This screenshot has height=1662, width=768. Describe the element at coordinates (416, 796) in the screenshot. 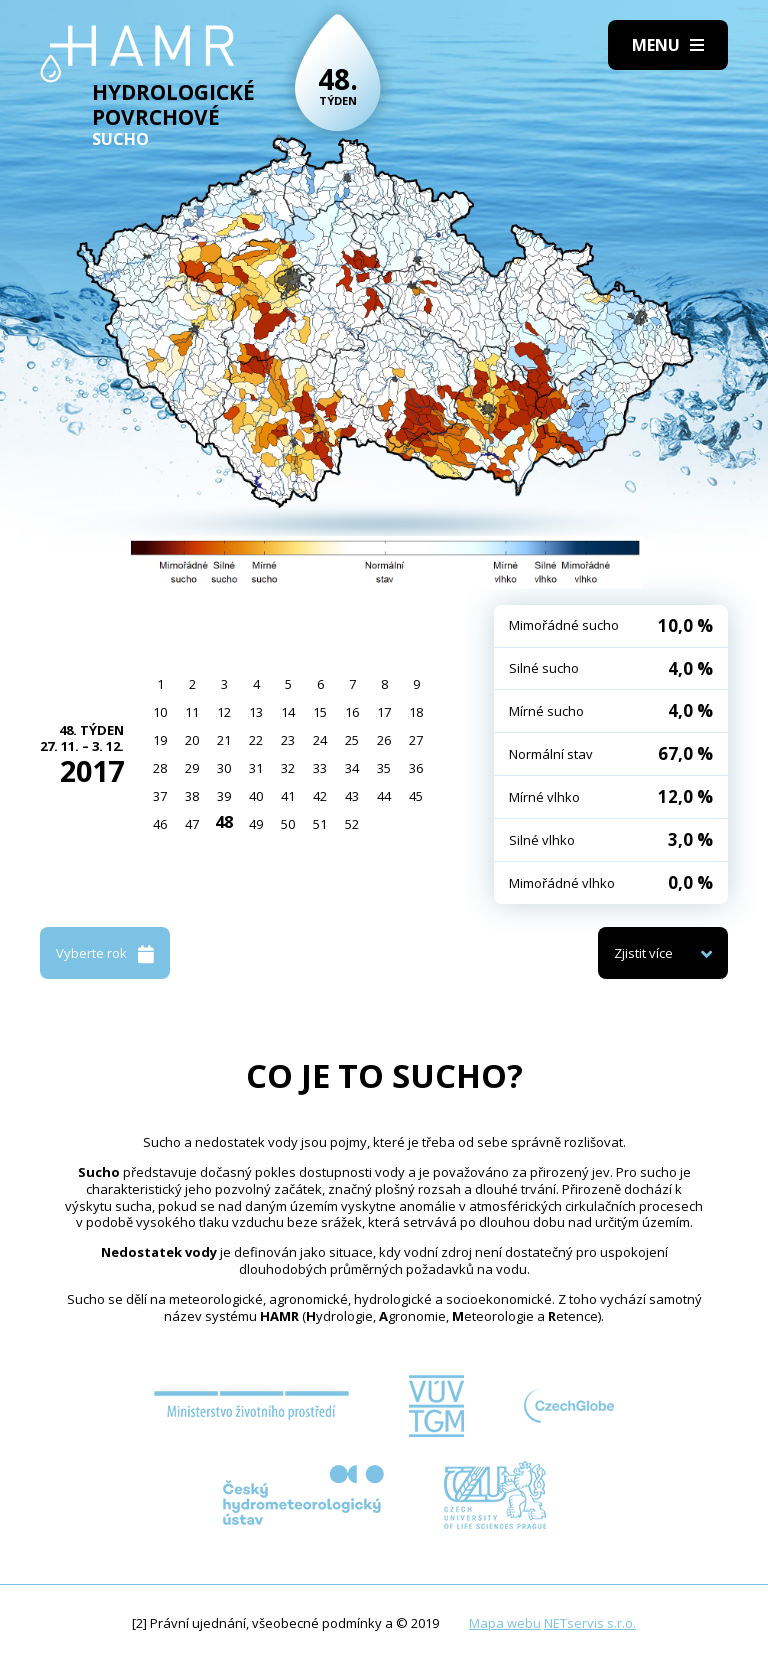

I see `45` at that location.